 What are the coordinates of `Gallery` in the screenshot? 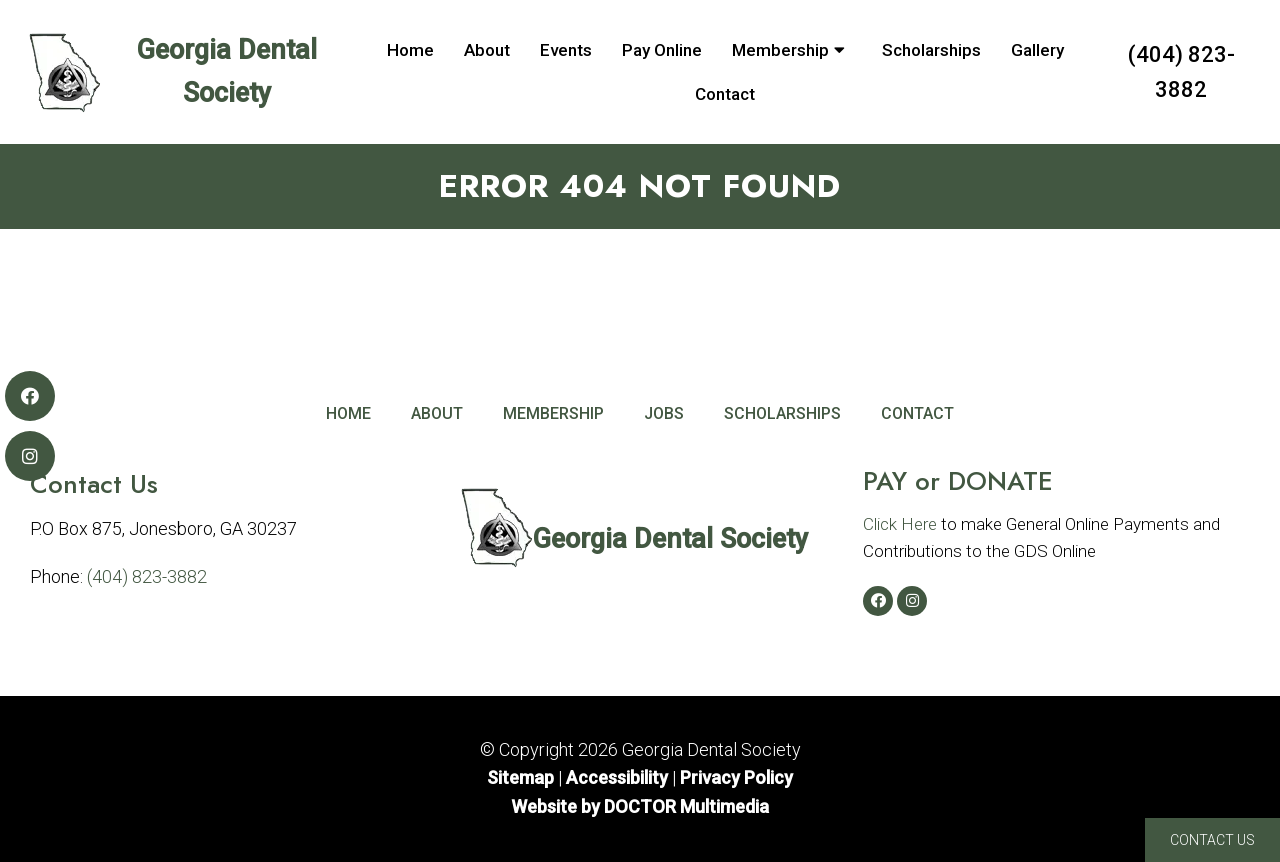 It's located at (1037, 50).